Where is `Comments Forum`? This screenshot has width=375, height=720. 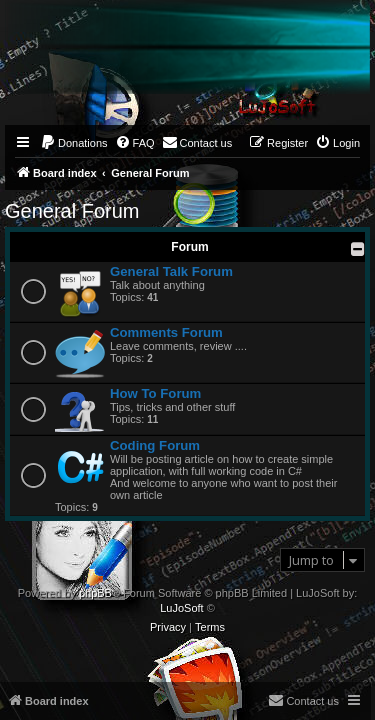 Comments Forum is located at coordinates (166, 332).